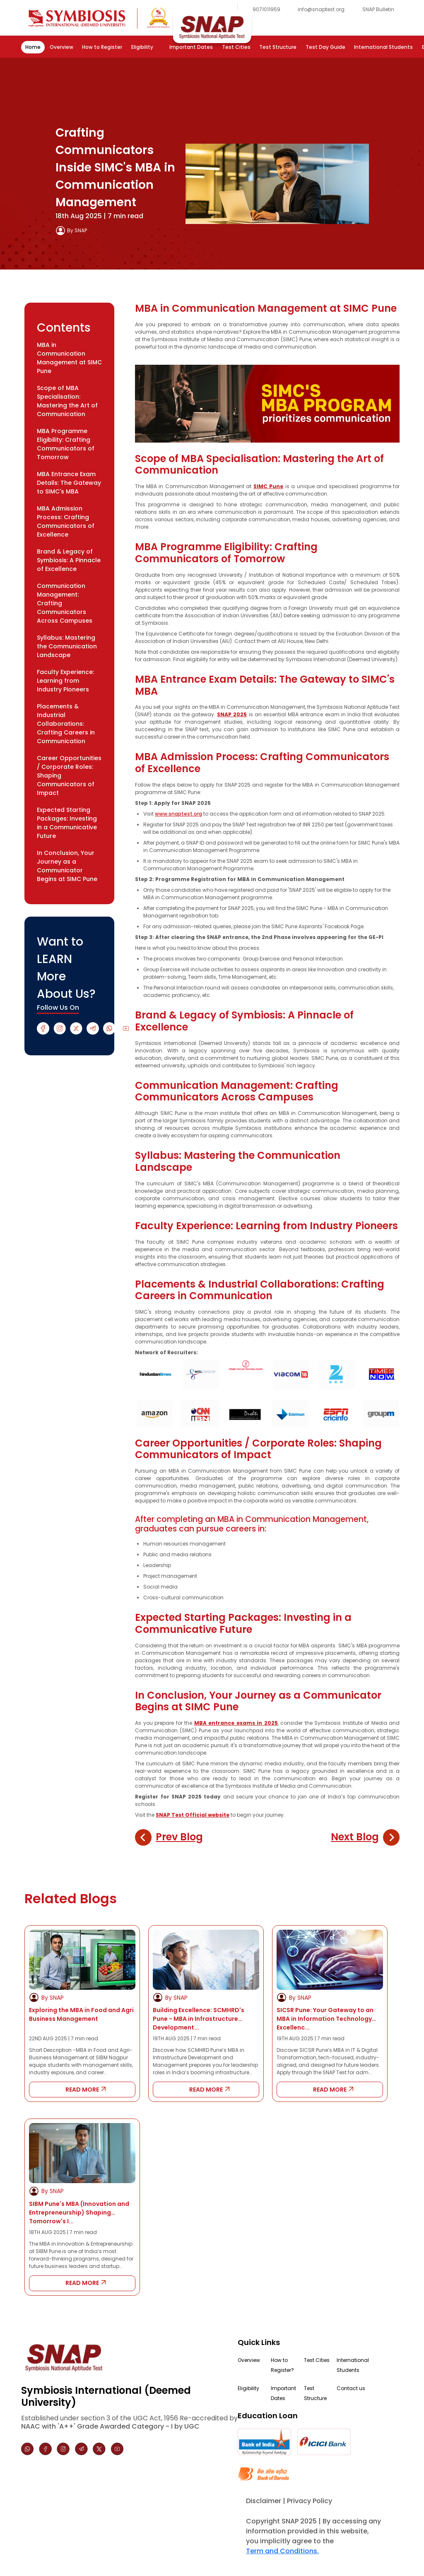  I want to click on 9071011959, so click(266, 9).